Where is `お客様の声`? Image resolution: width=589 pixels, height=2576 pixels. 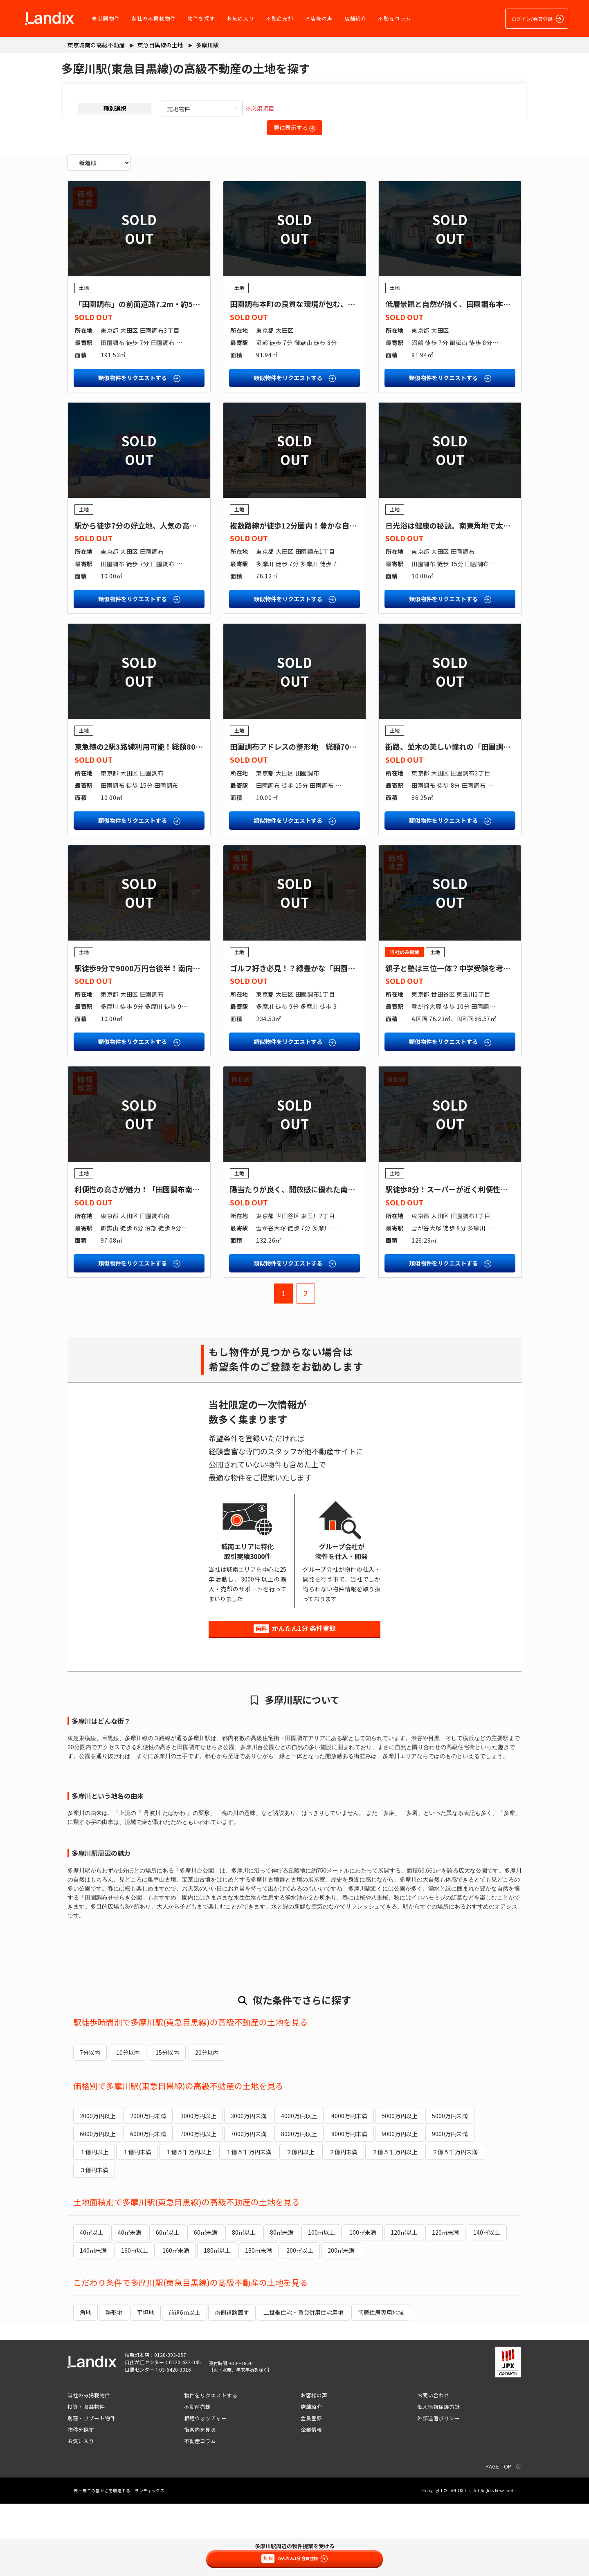 お客様の声 is located at coordinates (318, 18).